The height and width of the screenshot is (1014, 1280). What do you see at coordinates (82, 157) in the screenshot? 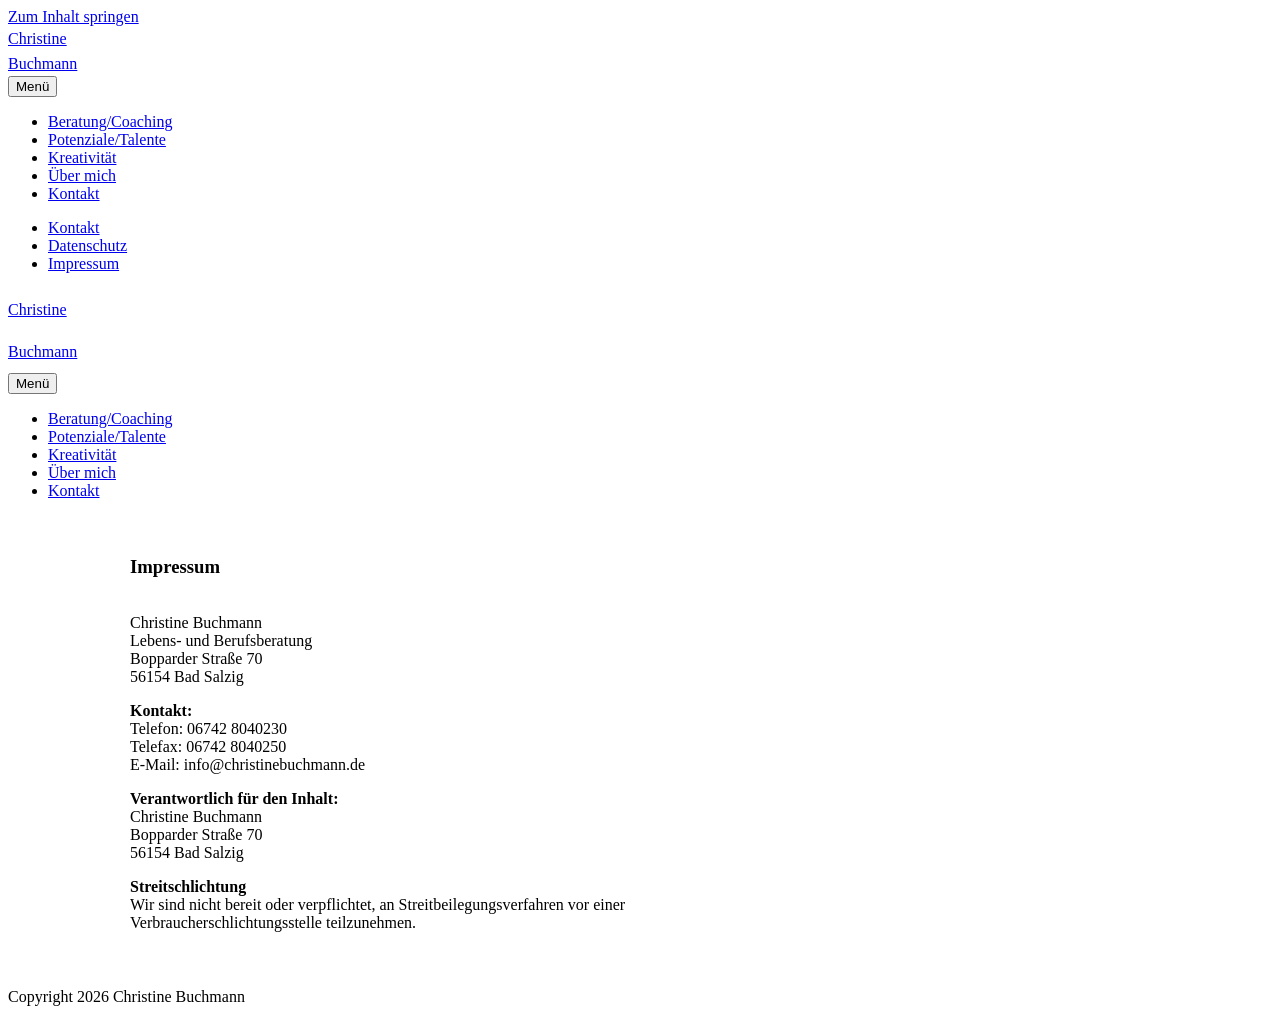
I see `Kreativität` at bounding box center [82, 157].